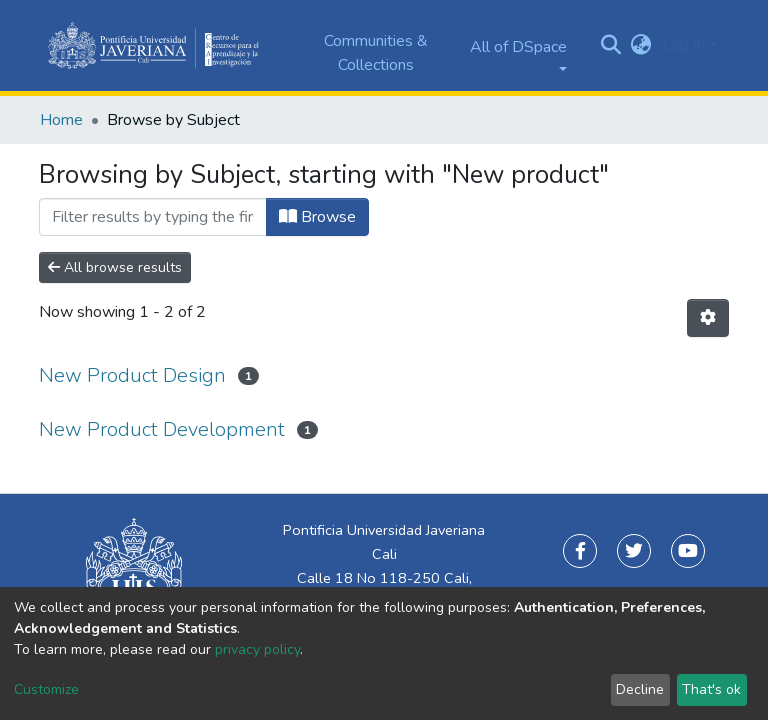 Image resolution: width=768 pixels, height=720 pixels. I want to click on Log In, so click(683, 45).